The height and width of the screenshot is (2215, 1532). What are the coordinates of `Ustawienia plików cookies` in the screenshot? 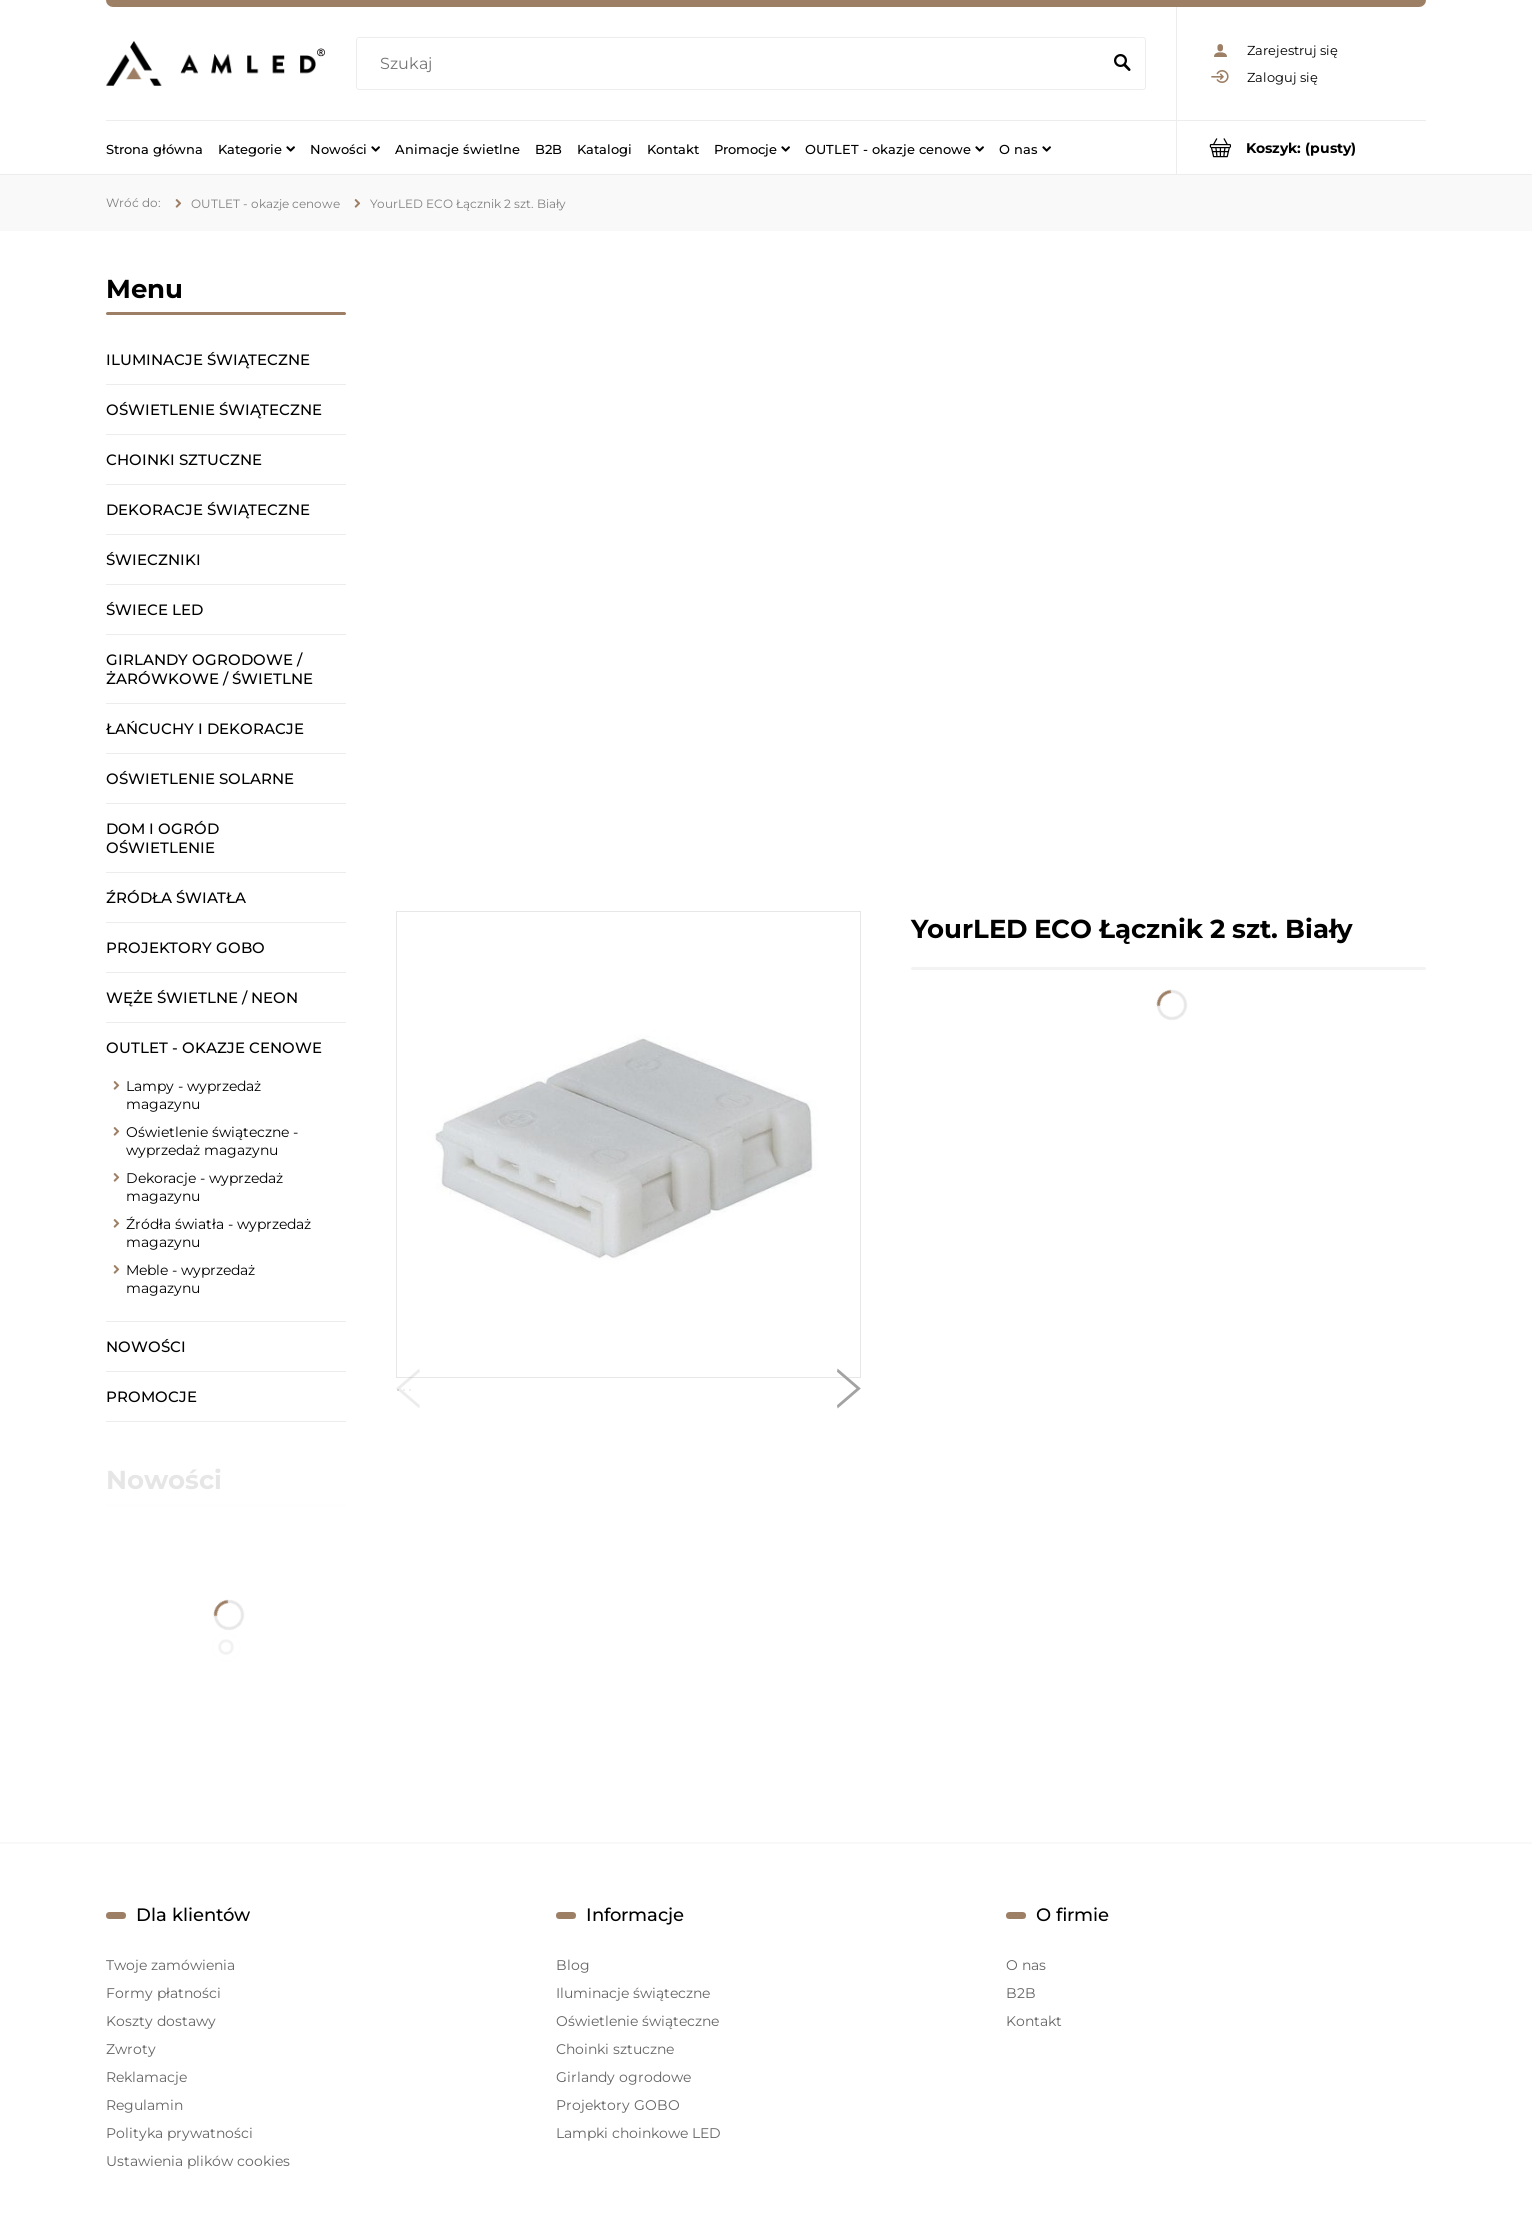 It's located at (198, 2161).